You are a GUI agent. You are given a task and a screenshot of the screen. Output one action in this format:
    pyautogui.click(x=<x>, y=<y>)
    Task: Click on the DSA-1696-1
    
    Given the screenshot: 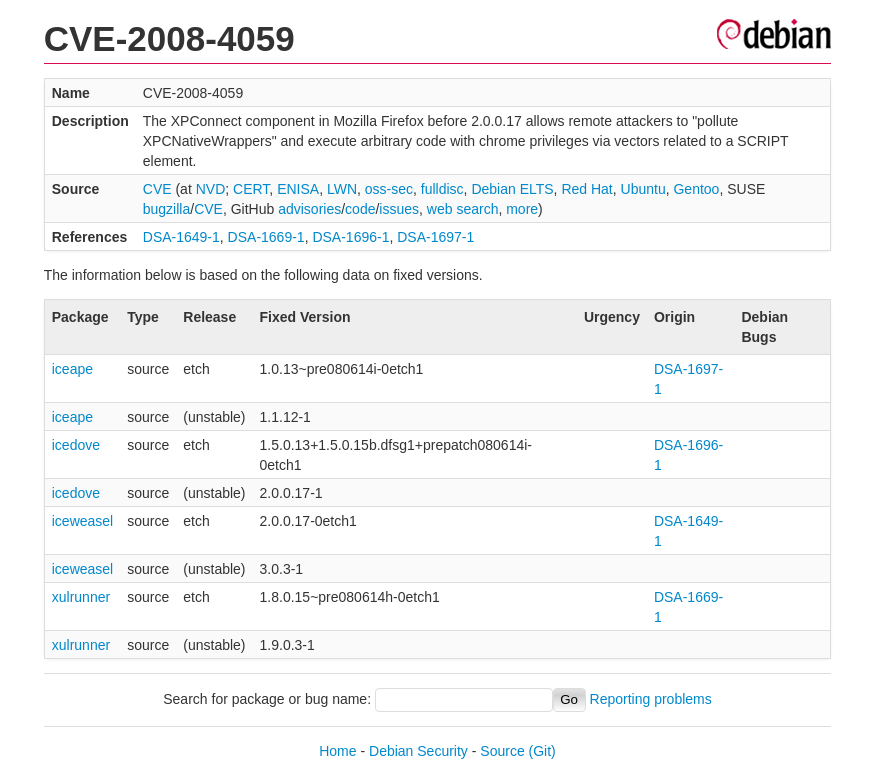 What is the action you would take?
    pyautogui.click(x=350, y=237)
    